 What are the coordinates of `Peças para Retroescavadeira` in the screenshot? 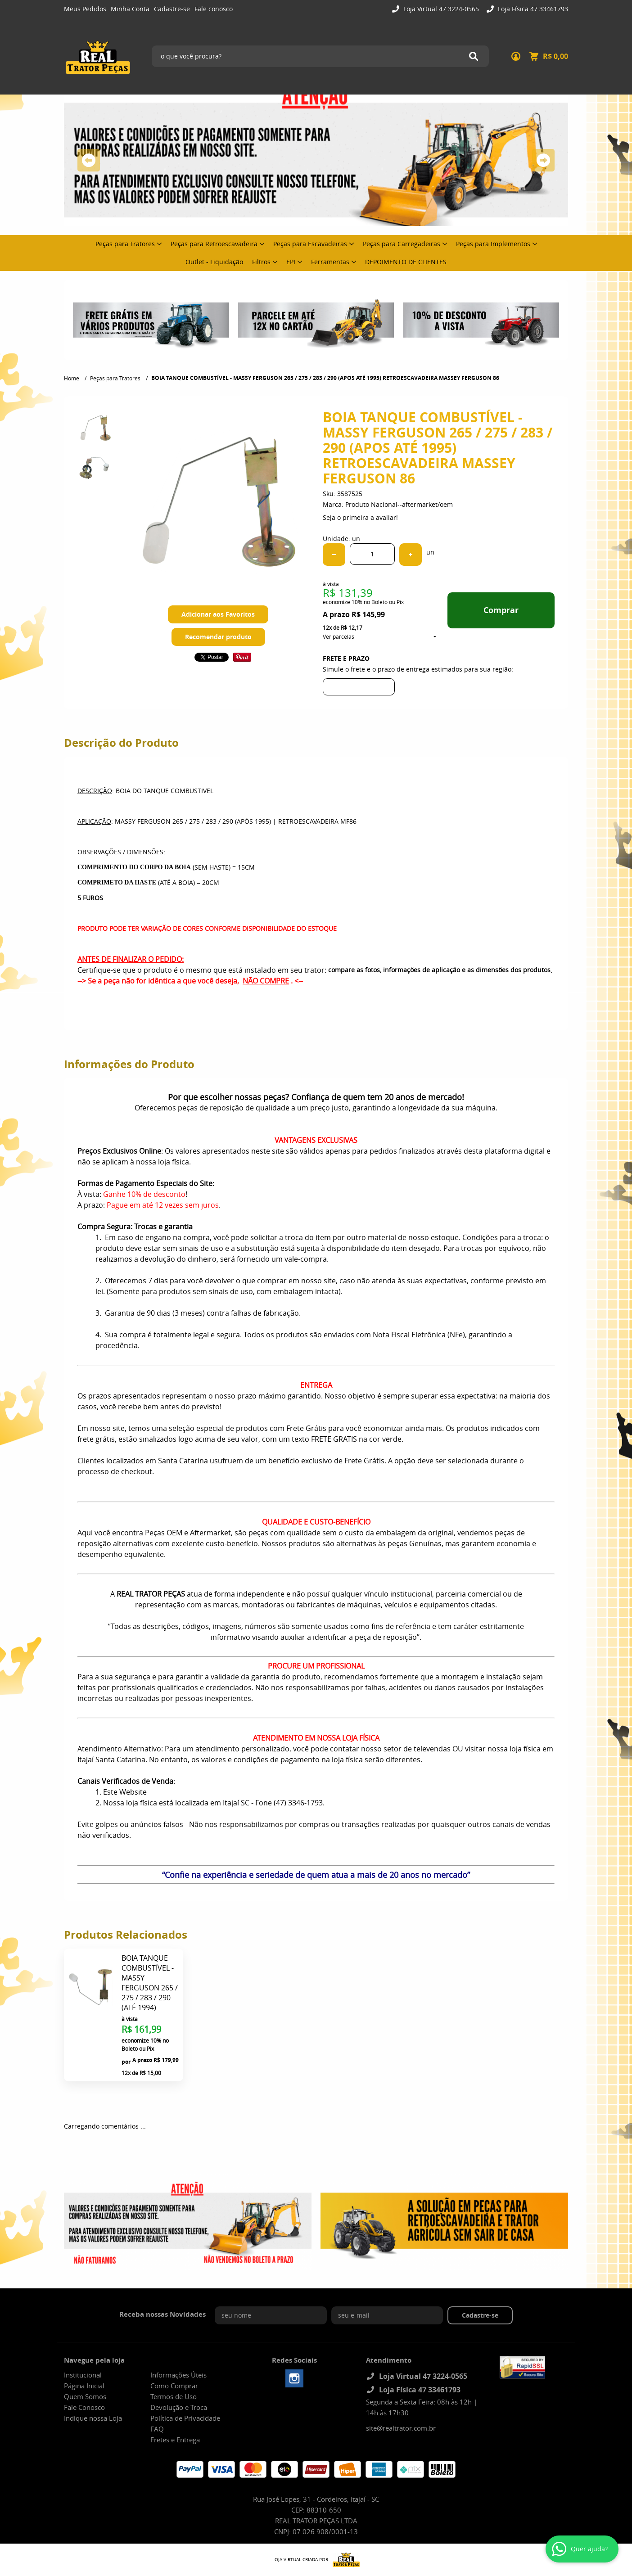 It's located at (214, 243).